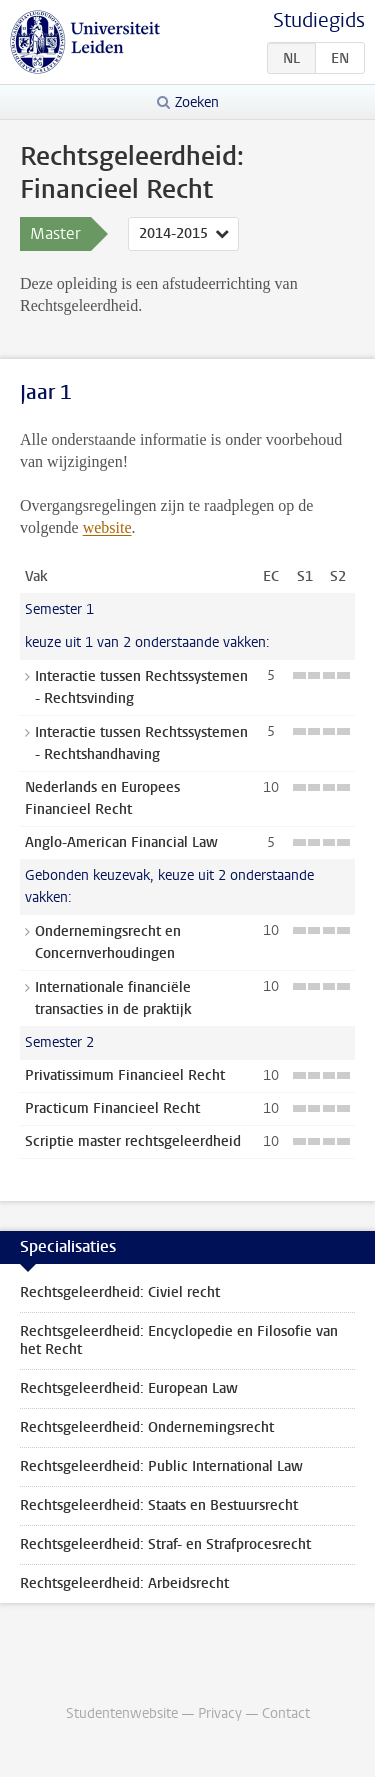 Image resolution: width=375 pixels, height=1777 pixels. What do you see at coordinates (121, 842) in the screenshot?
I see `Anglo-American Financial Law` at bounding box center [121, 842].